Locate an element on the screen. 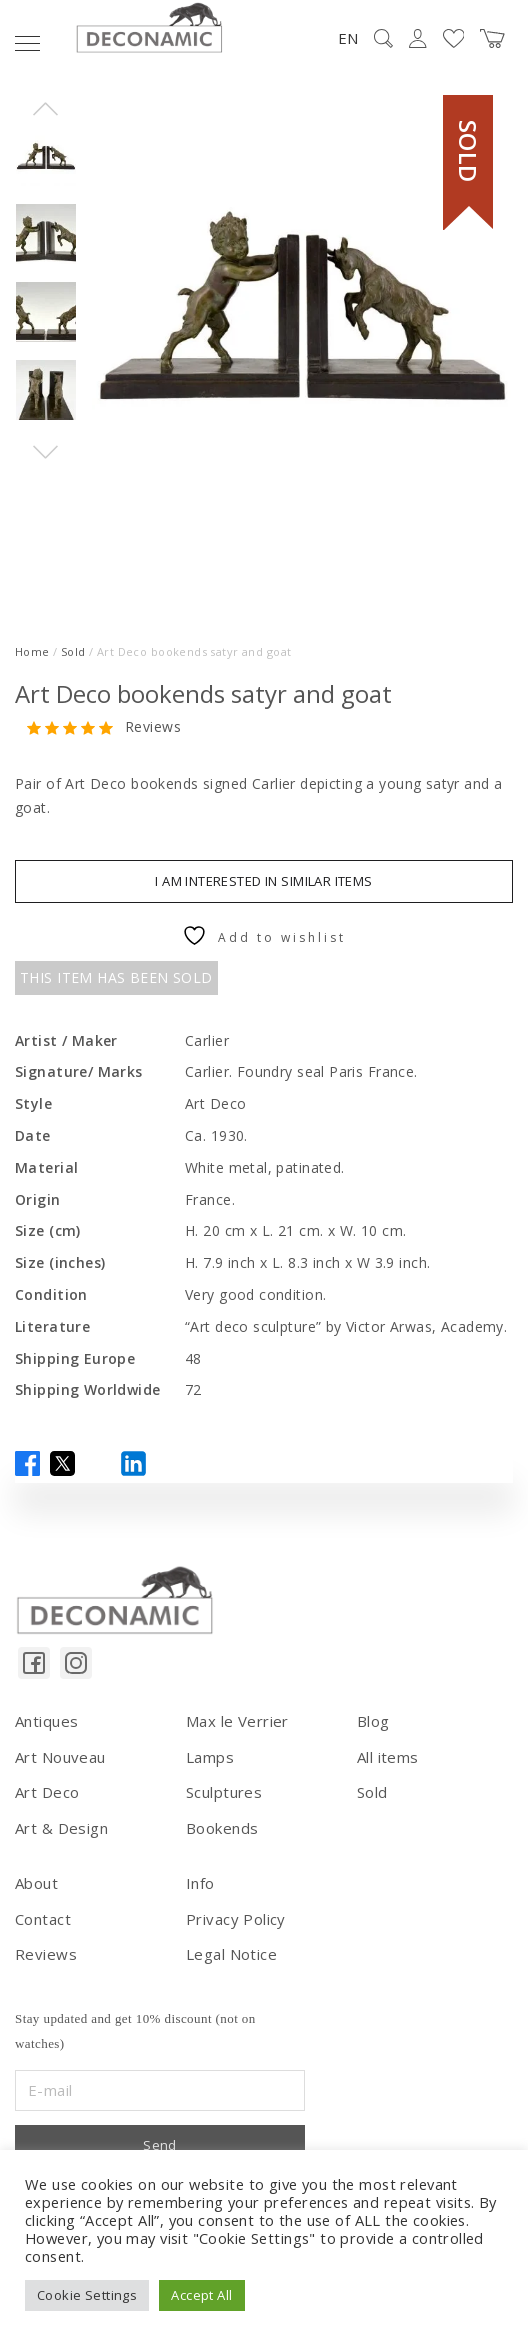  Bookends is located at coordinates (222, 1828).